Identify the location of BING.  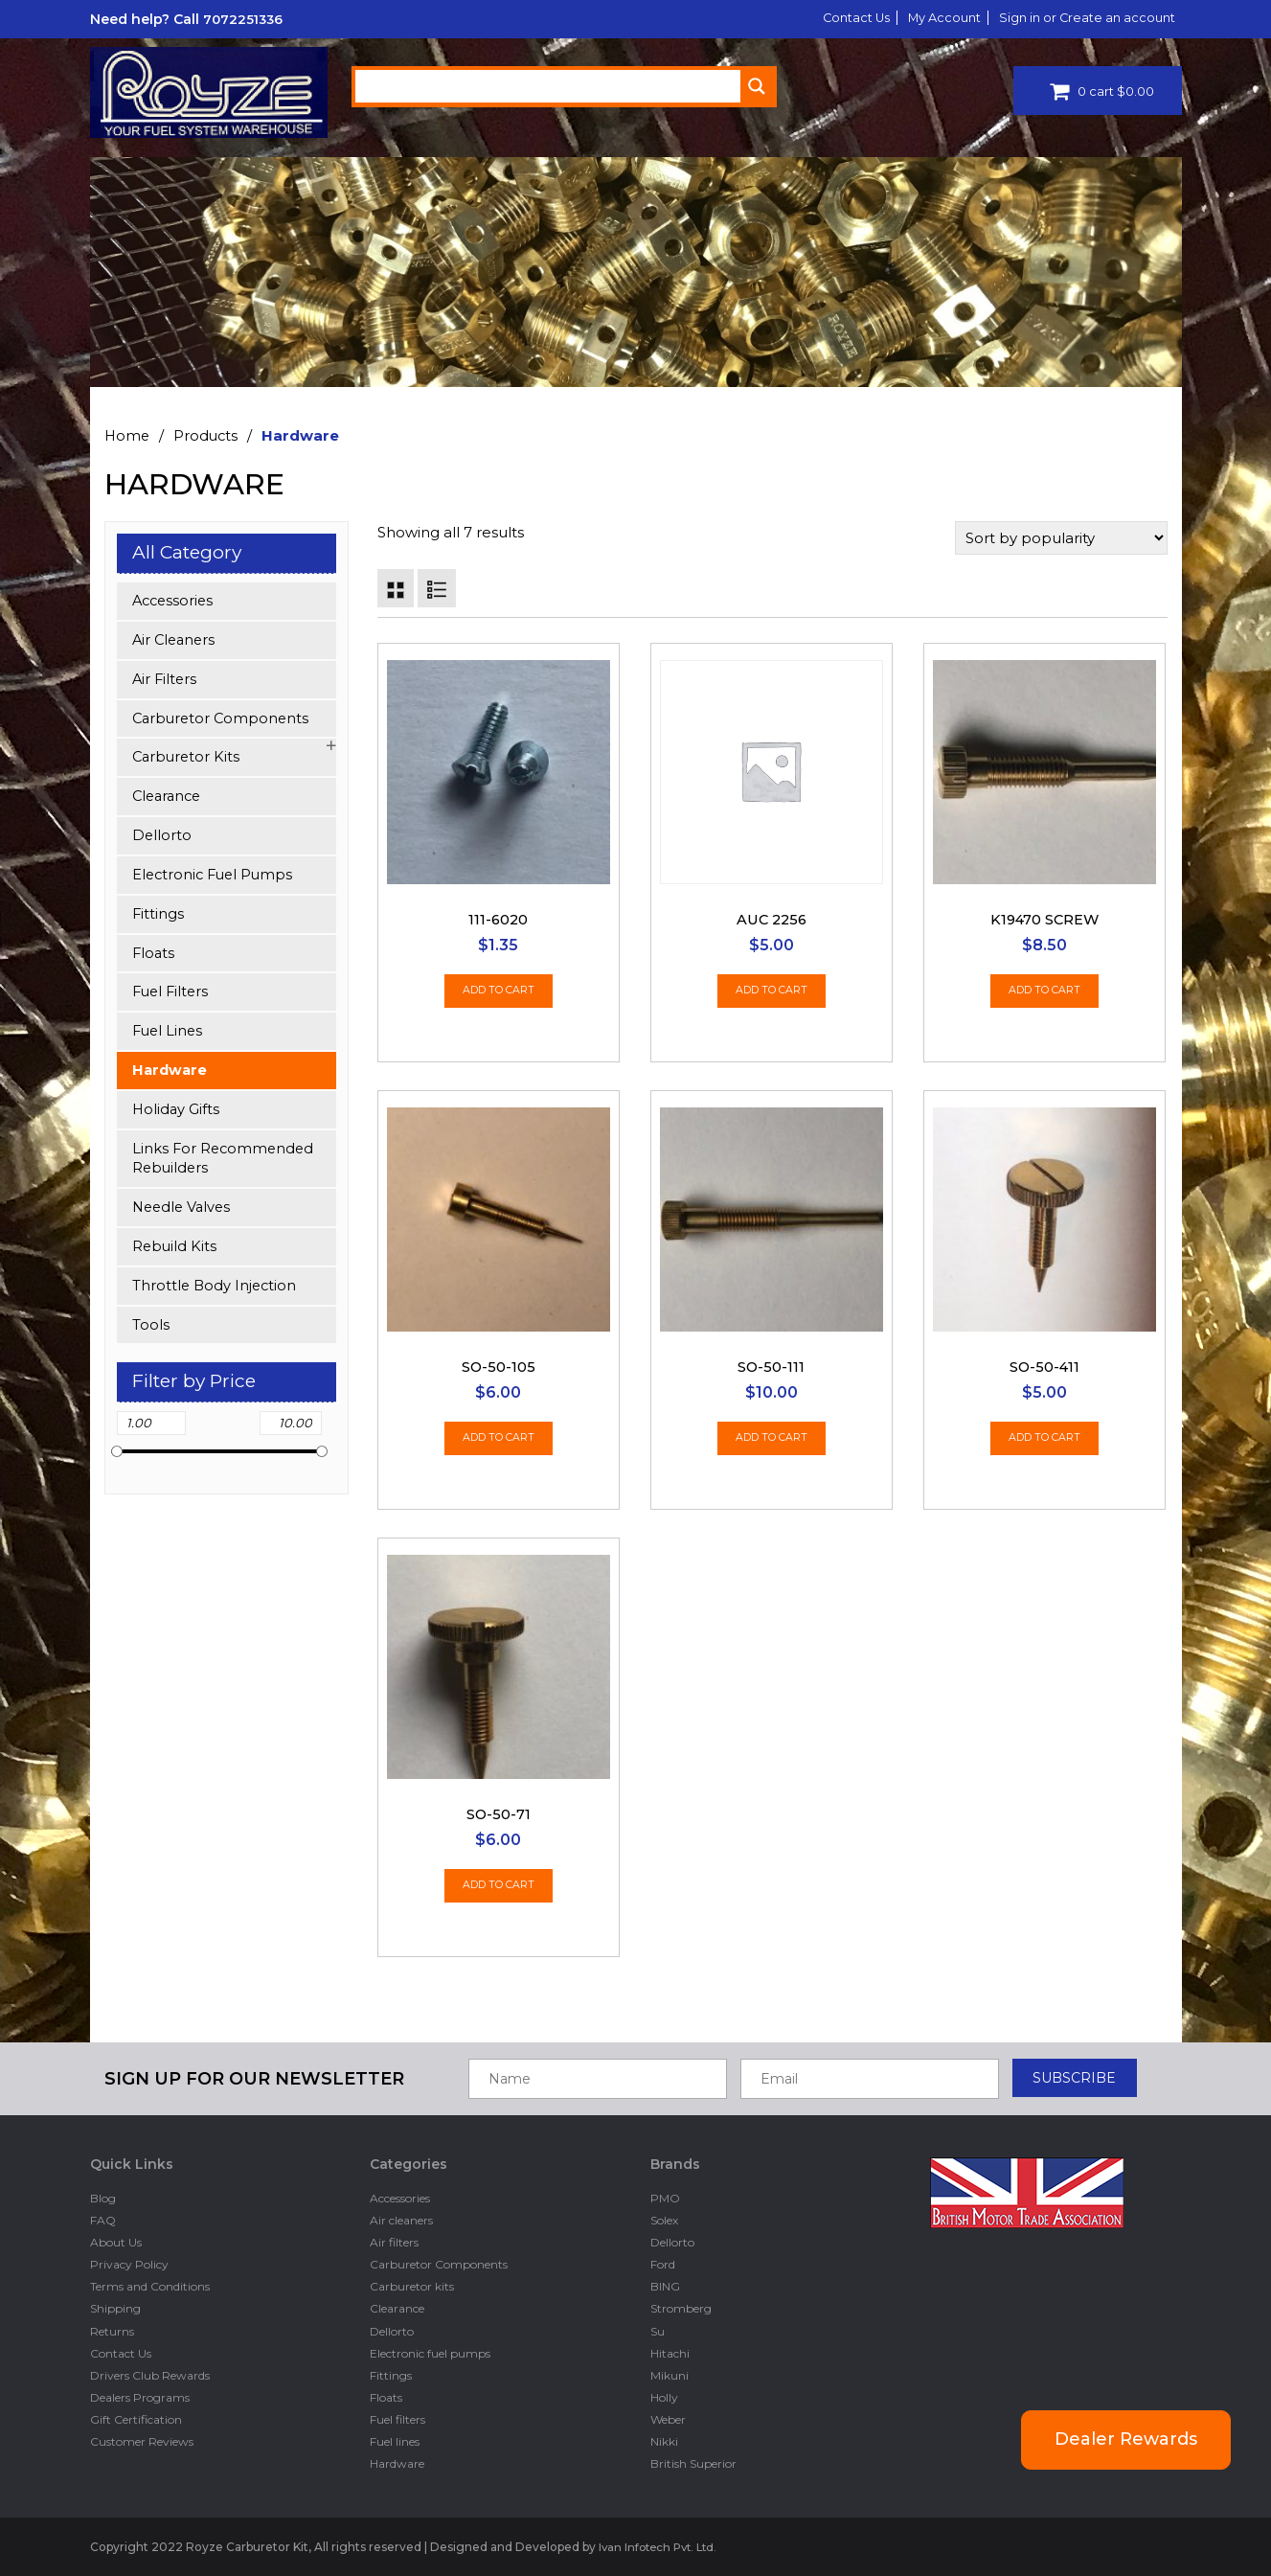
(665, 2286).